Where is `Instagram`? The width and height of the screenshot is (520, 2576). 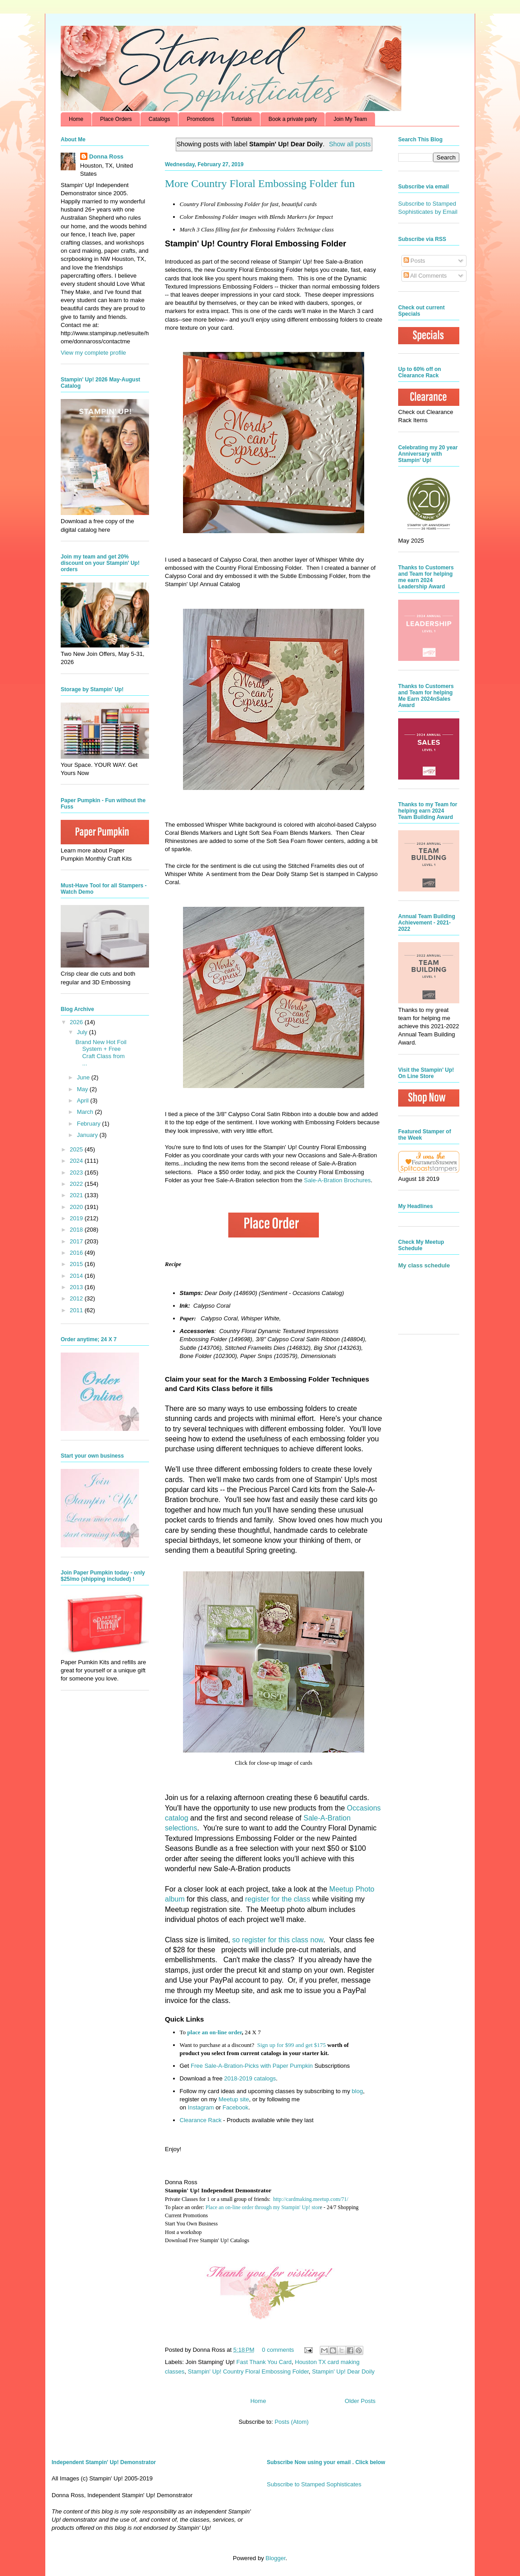 Instagram is located at coordinates (201, 2107).